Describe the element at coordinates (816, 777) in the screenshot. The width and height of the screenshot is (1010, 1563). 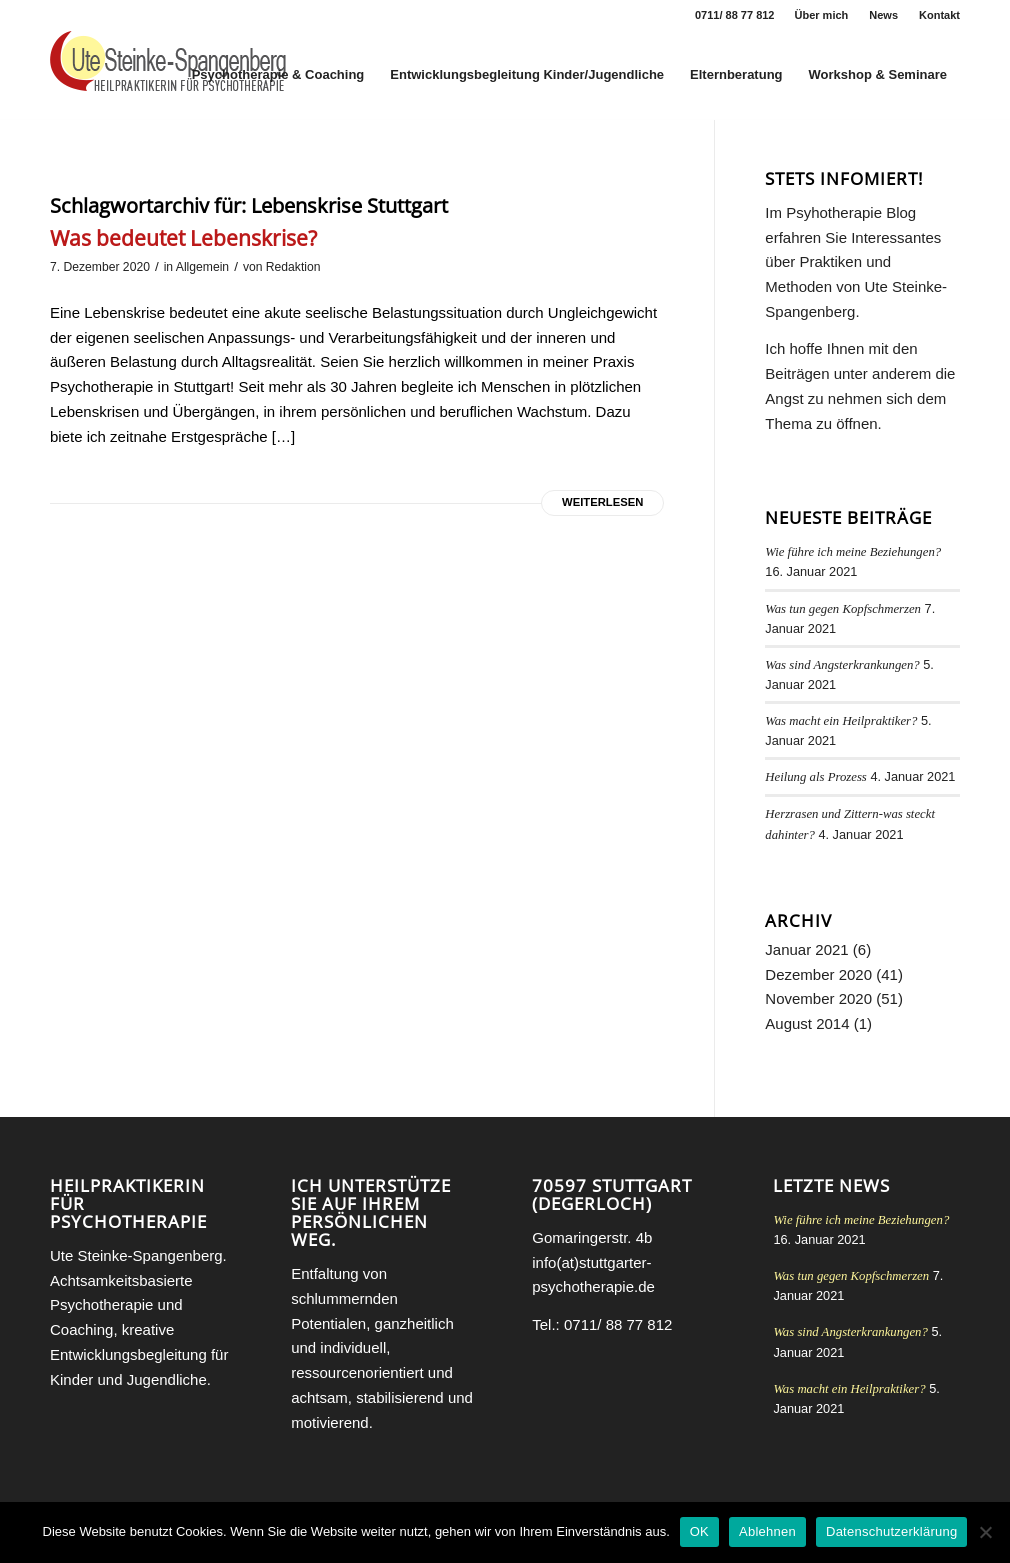
I see `Heilung als Prozess` at that location.